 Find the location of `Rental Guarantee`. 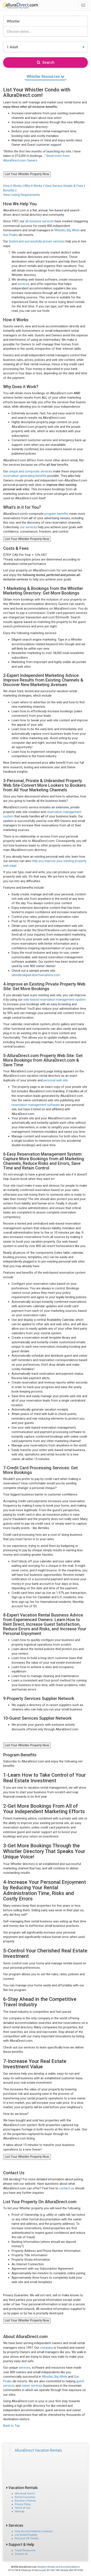

Rental Guarantee is located at coordinates (25, 2497).